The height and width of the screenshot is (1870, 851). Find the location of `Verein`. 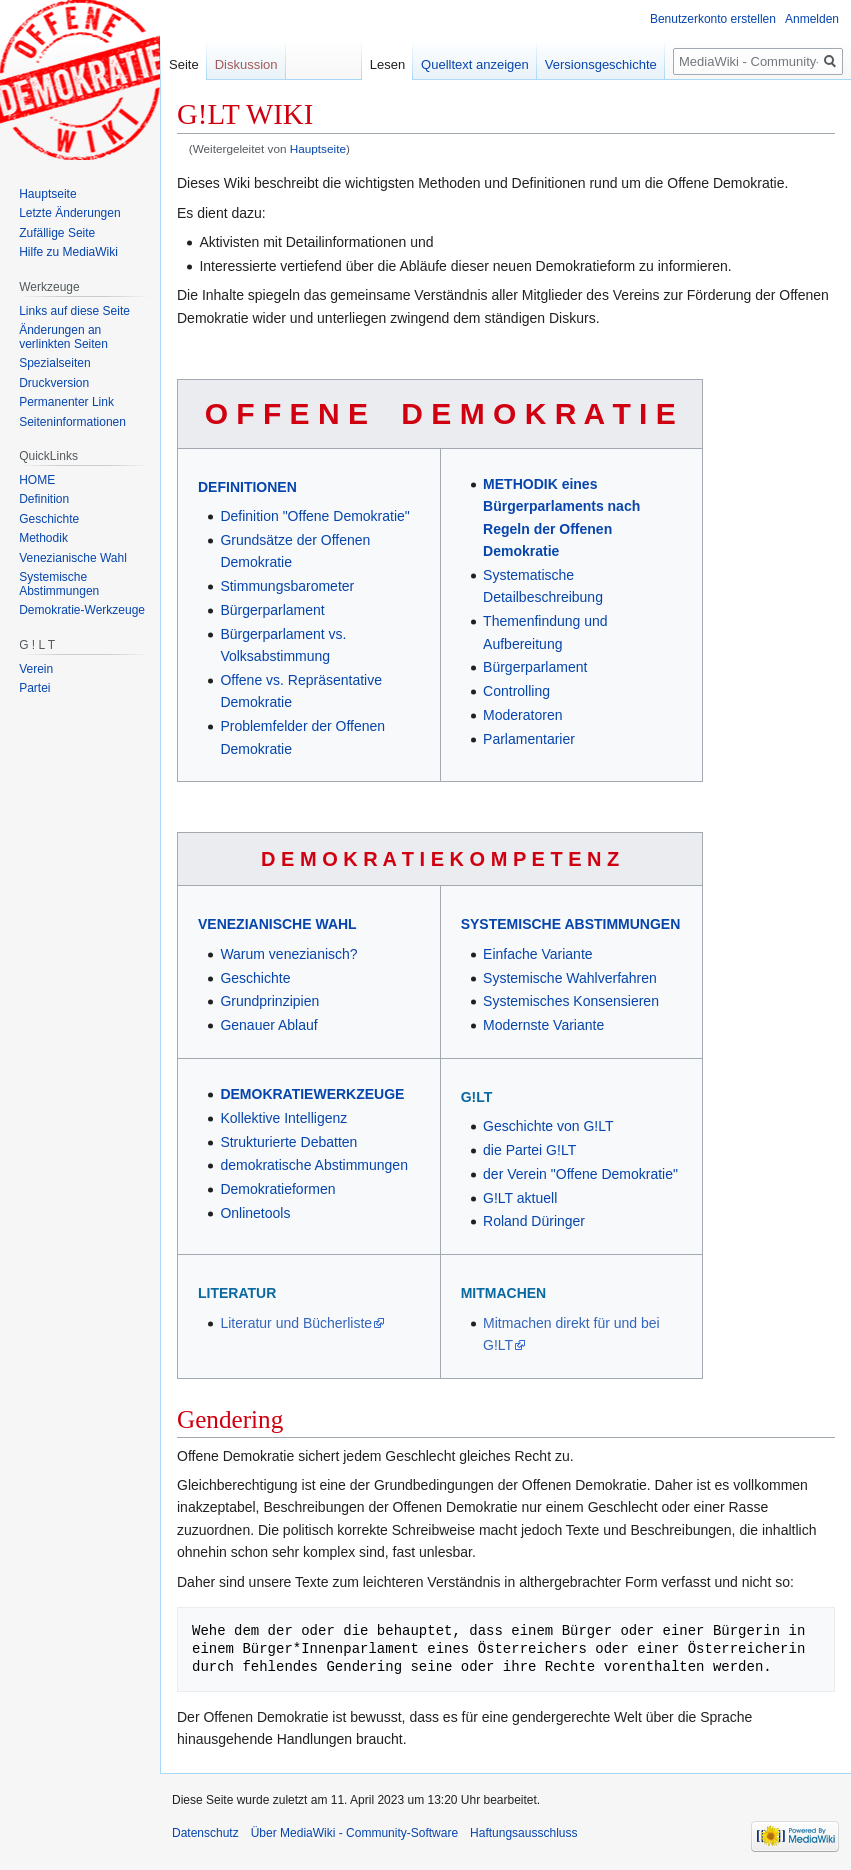

Verein is located at coordinates (36, 669).